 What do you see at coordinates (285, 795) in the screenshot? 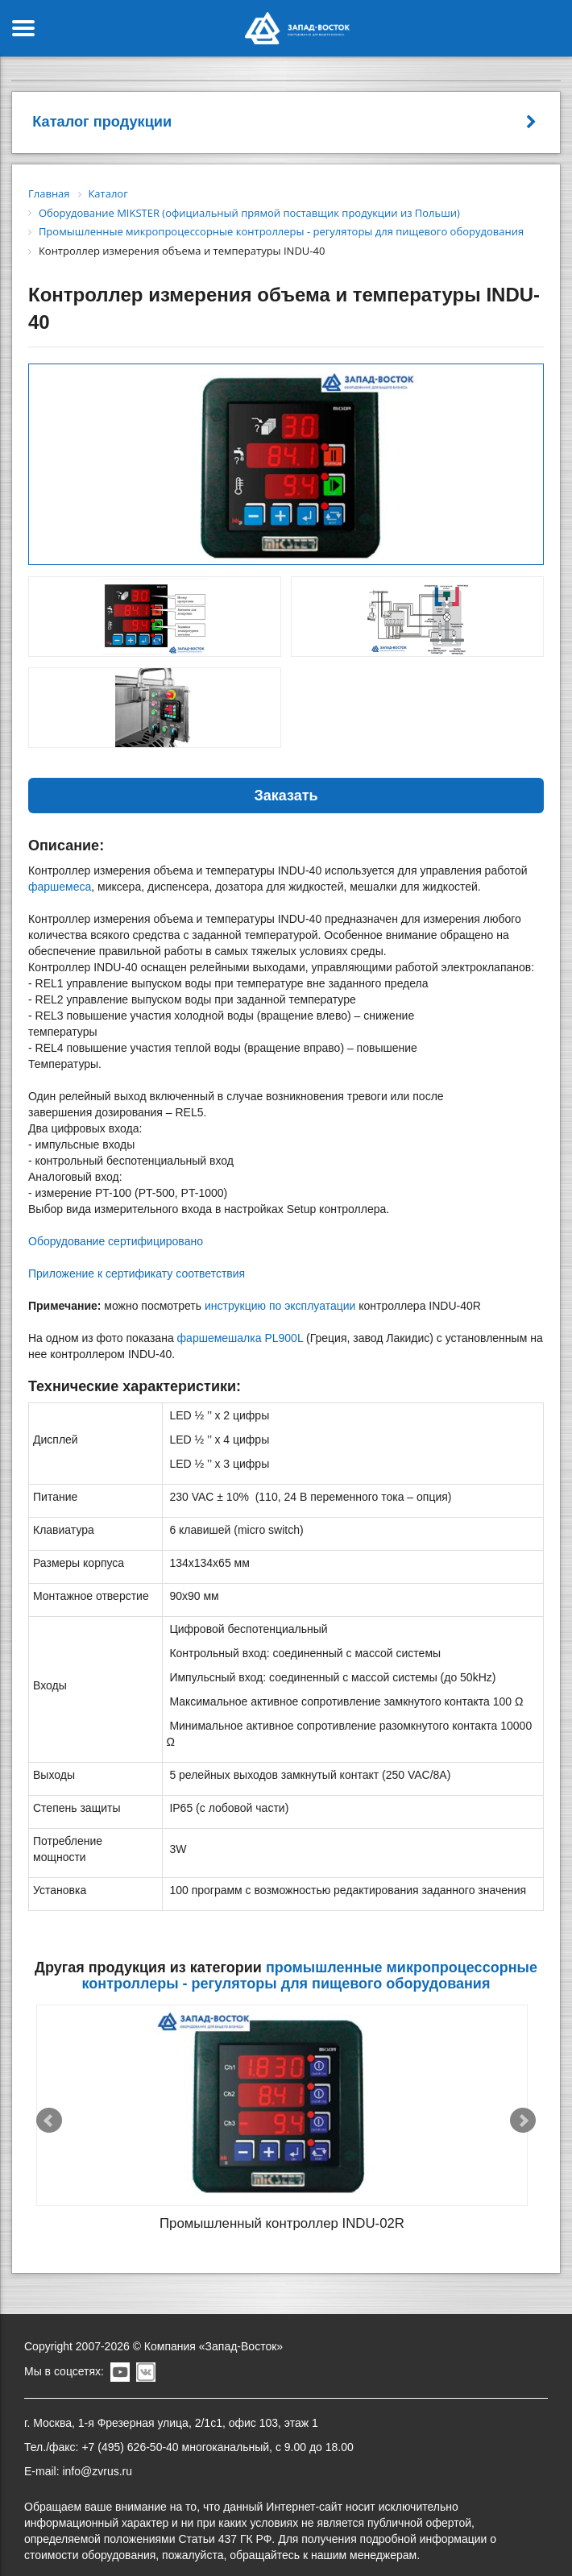
I see `Заказать` at bounding box center [285, 795].